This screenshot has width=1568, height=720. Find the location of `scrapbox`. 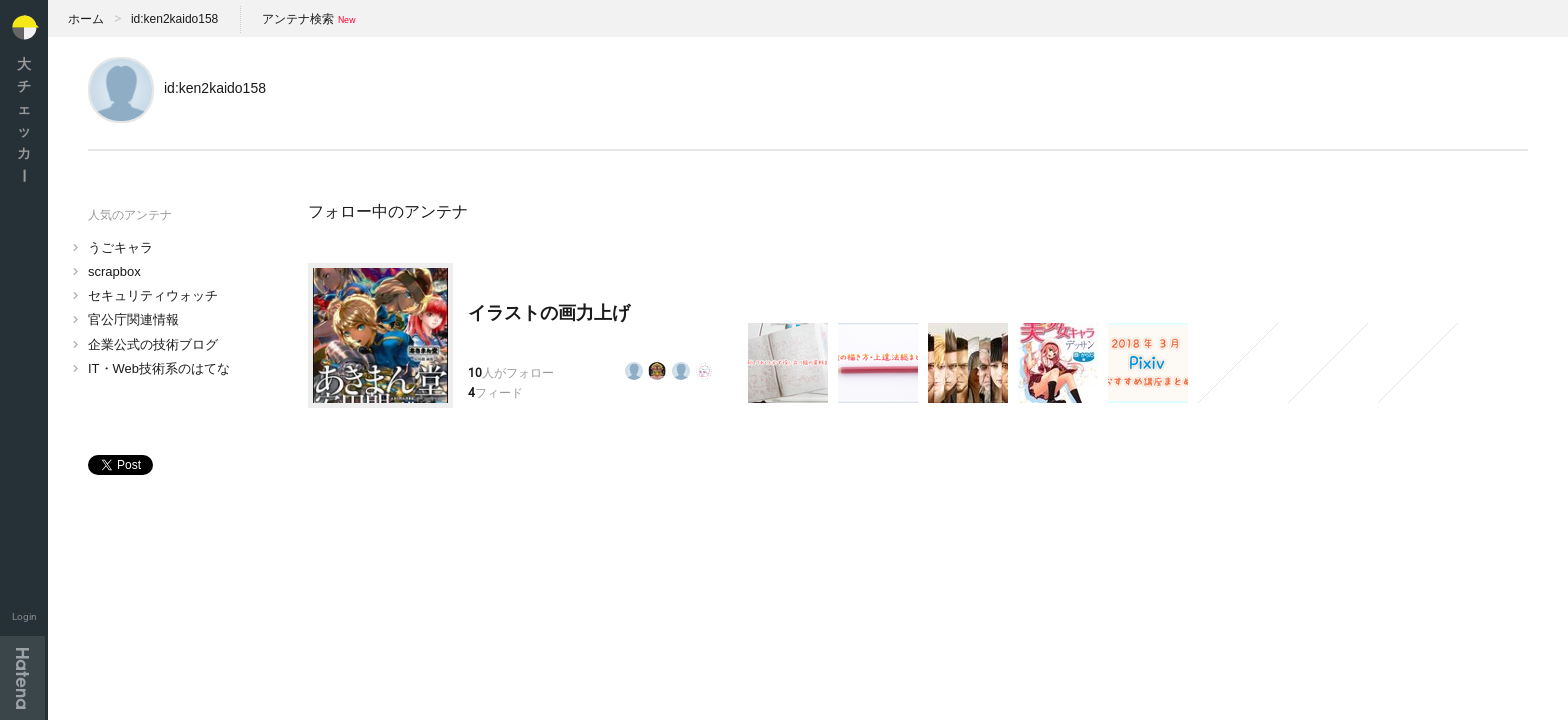

scrapbox is located at coordinates (114, 271).